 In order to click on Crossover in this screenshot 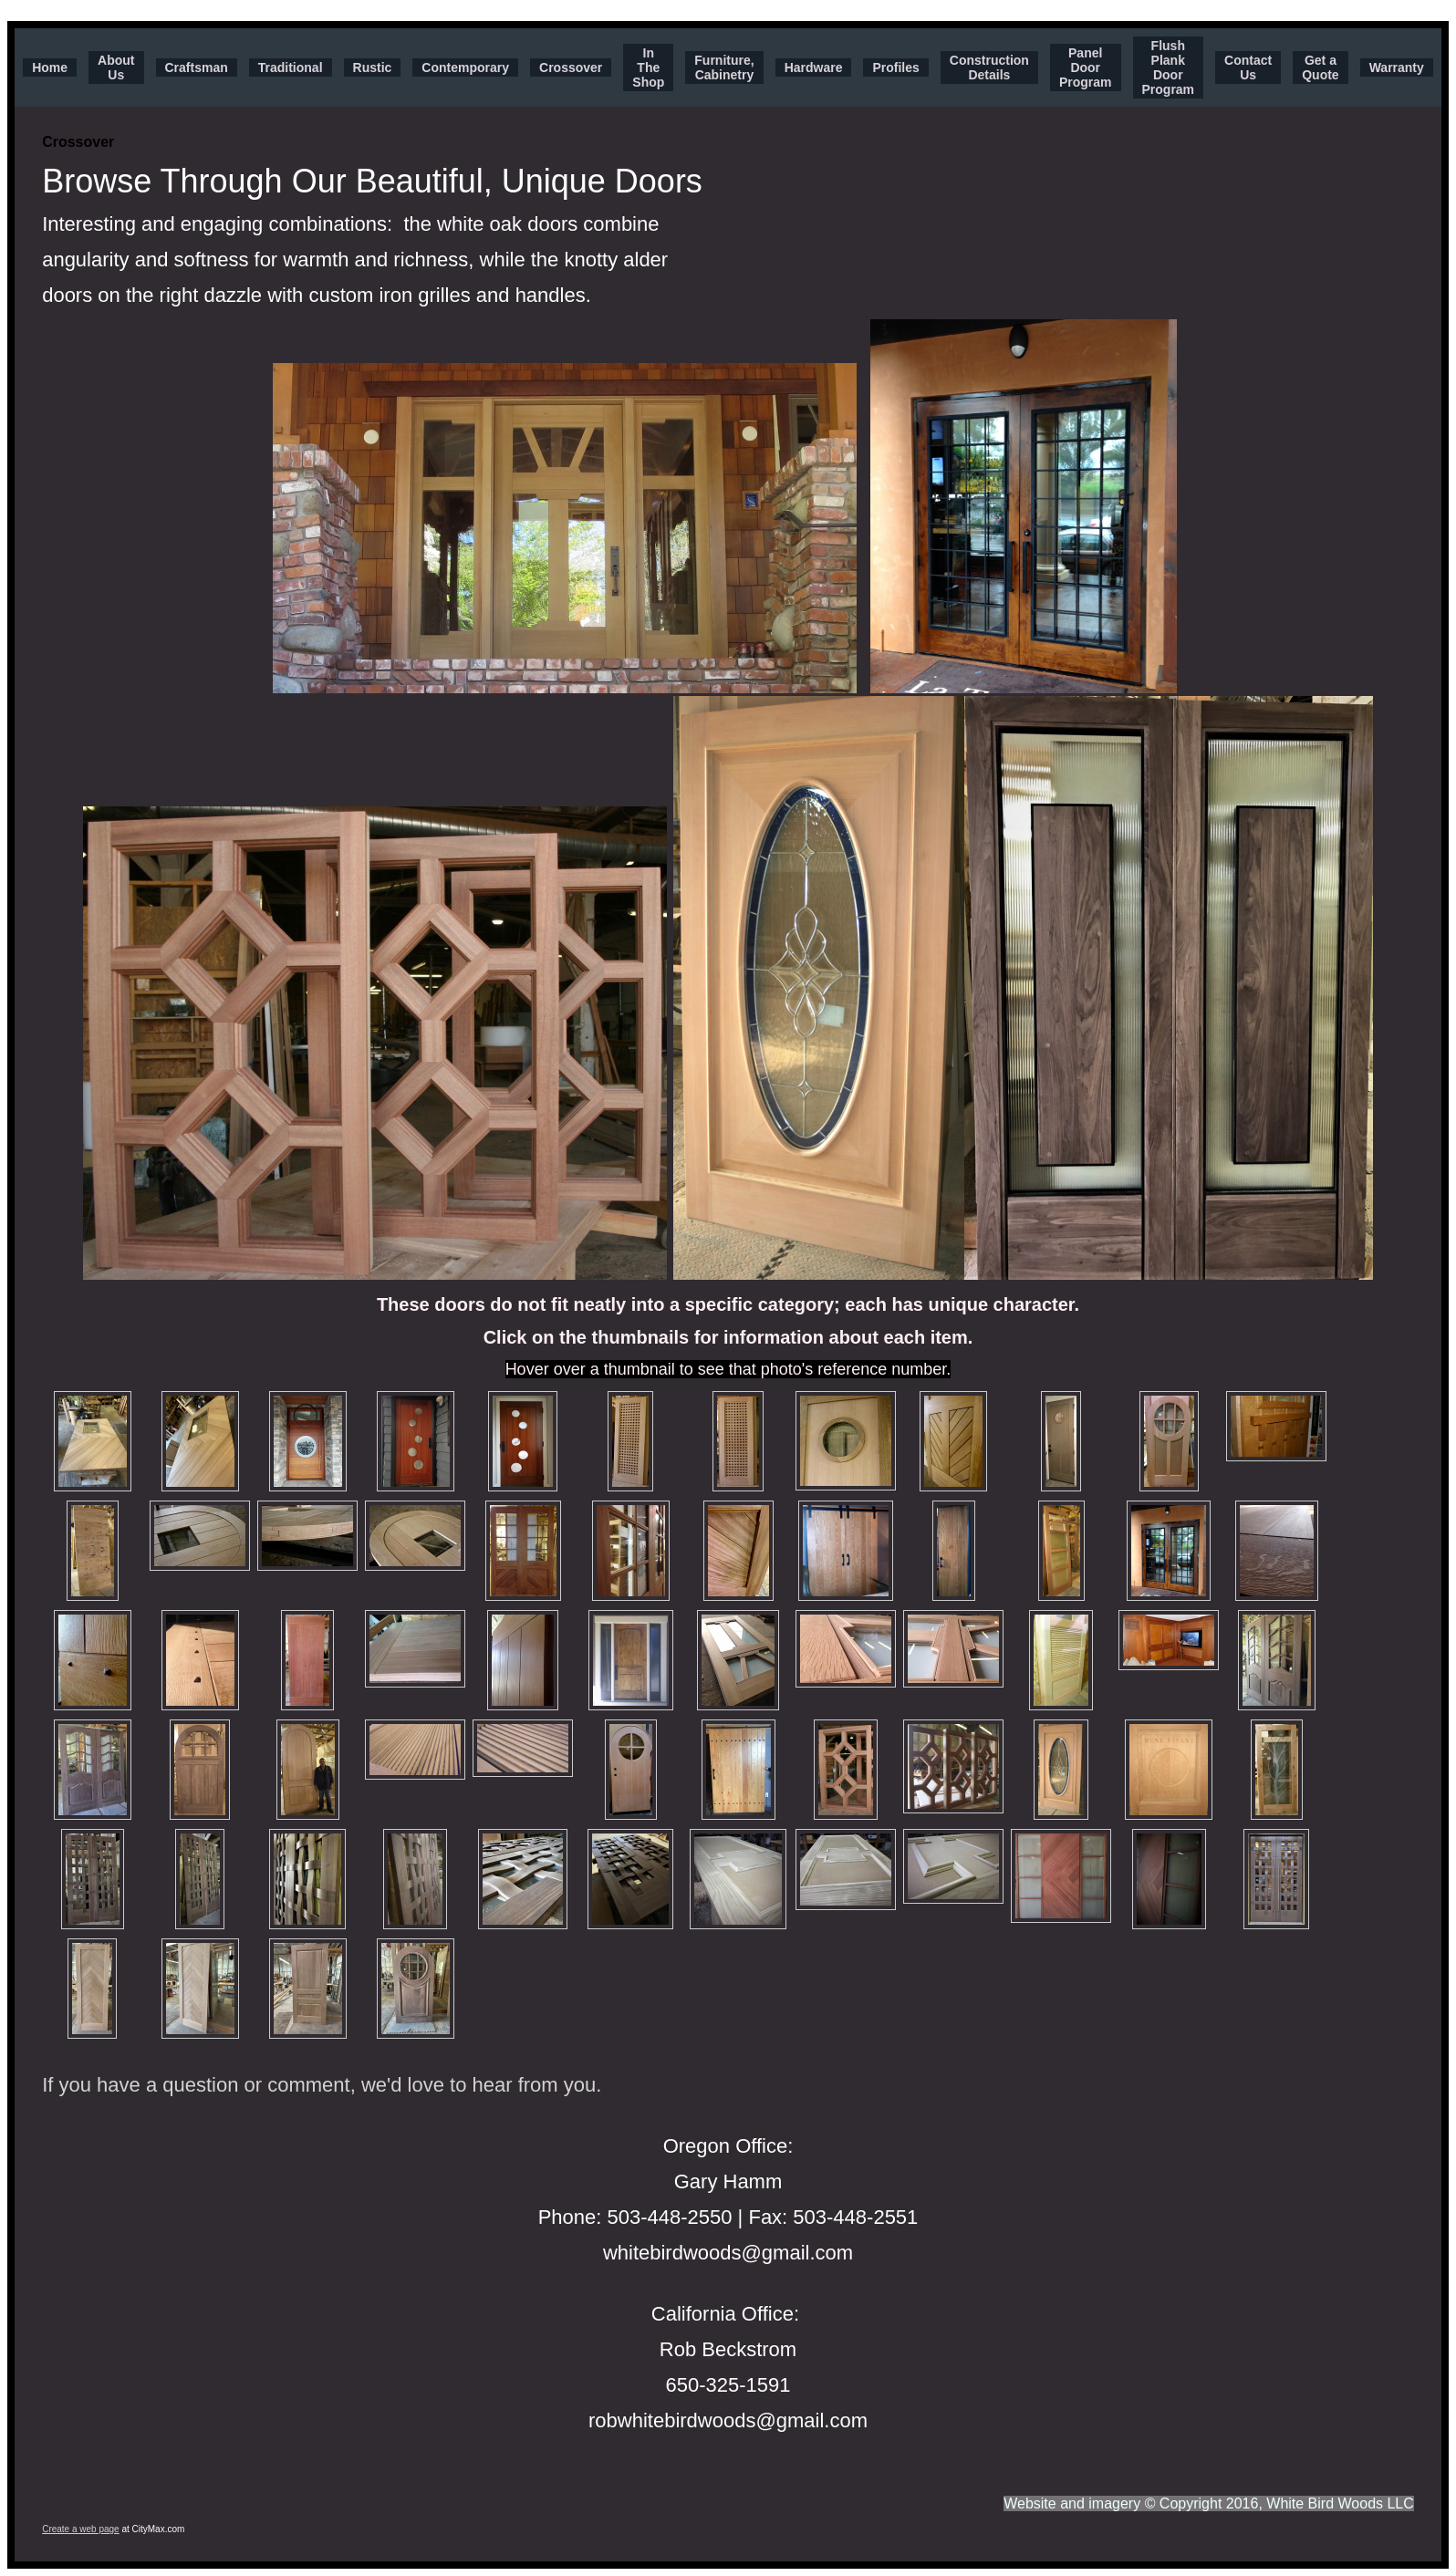, I will do `click(570, 67)`.